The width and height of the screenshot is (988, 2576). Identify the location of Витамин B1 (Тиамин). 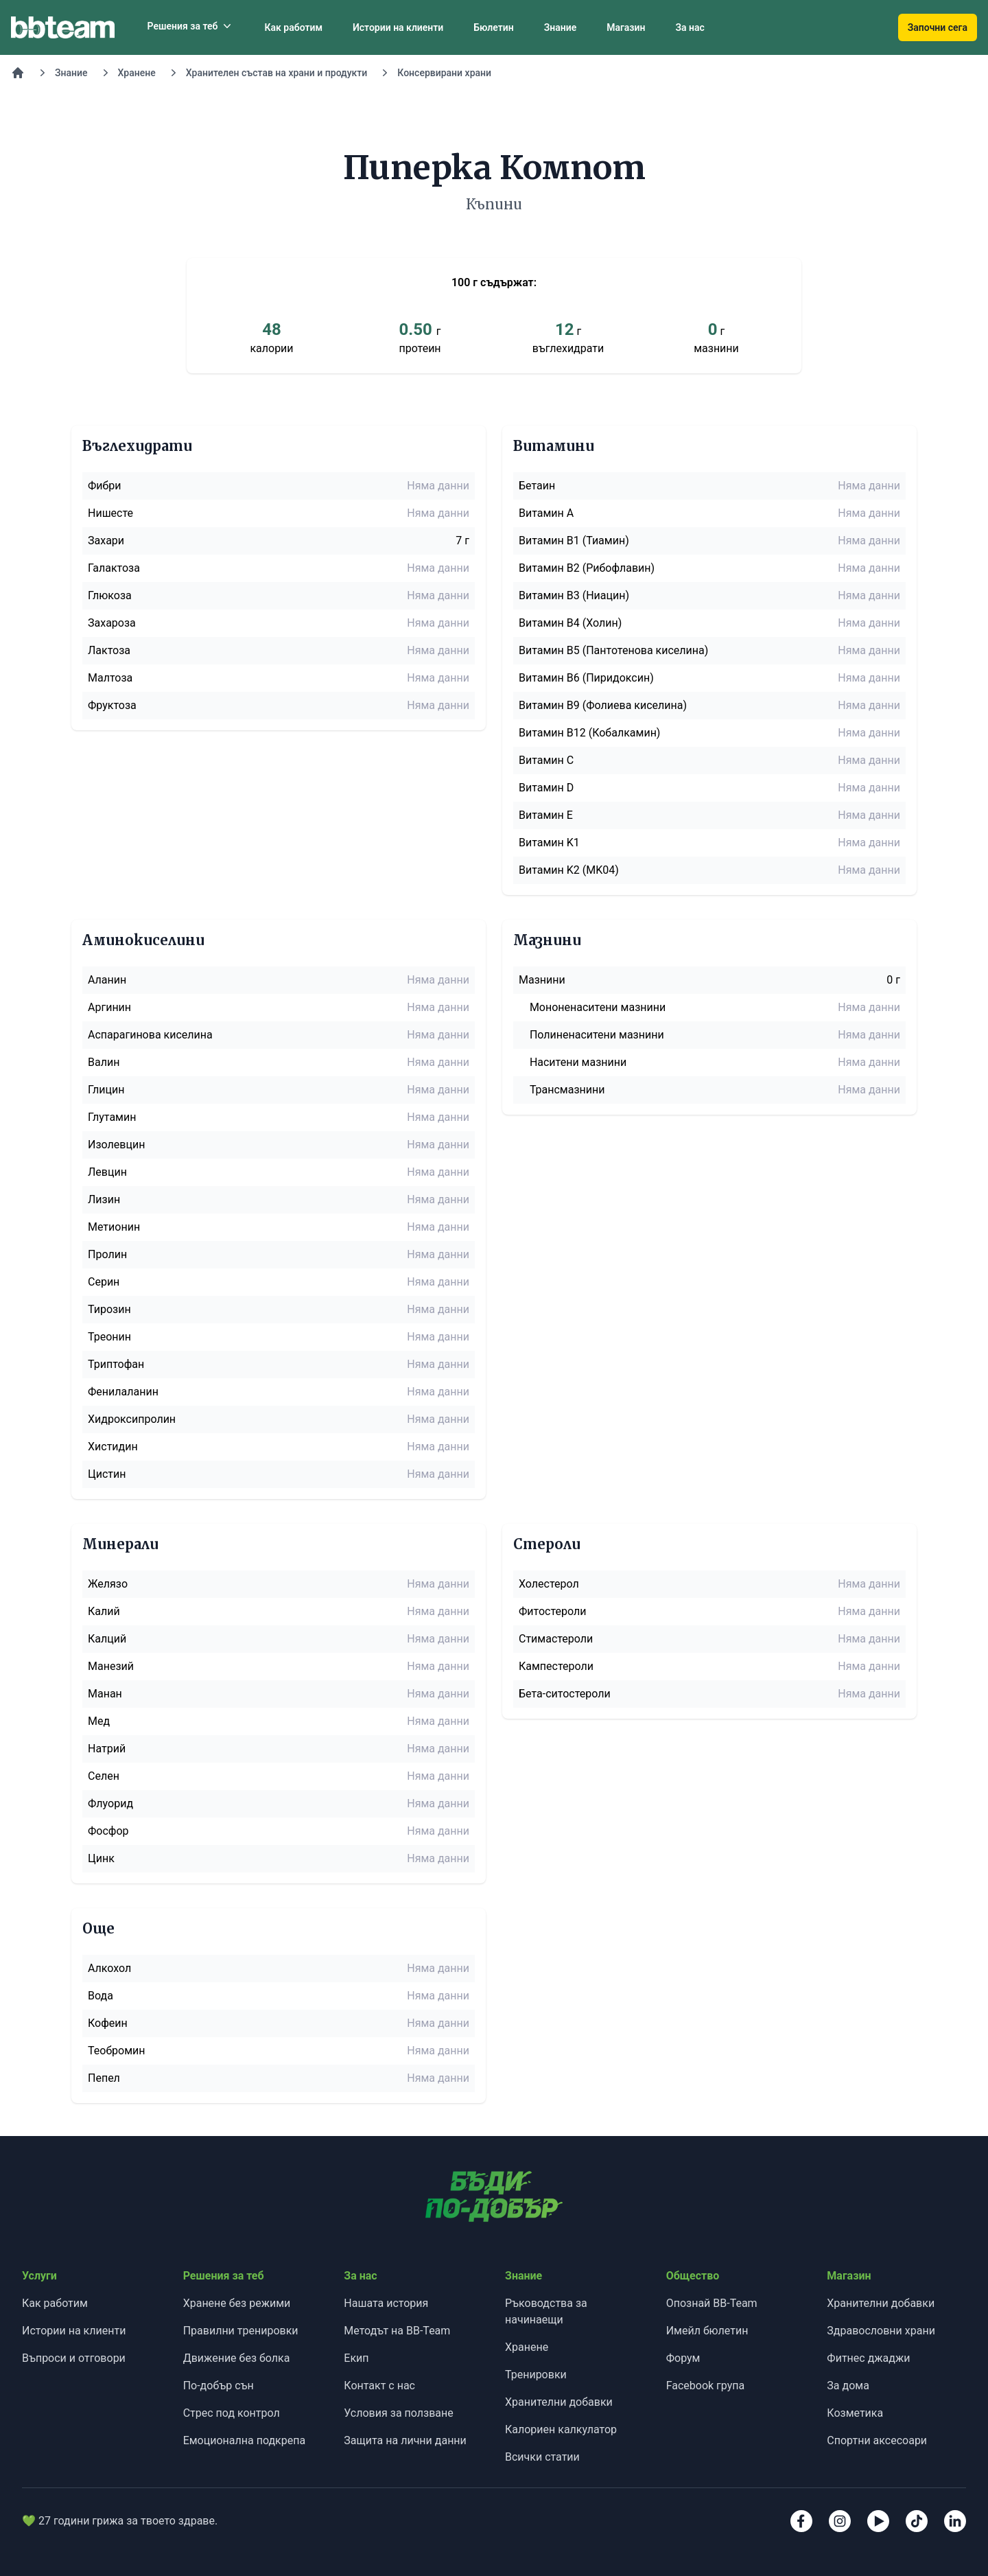
(574, 540).